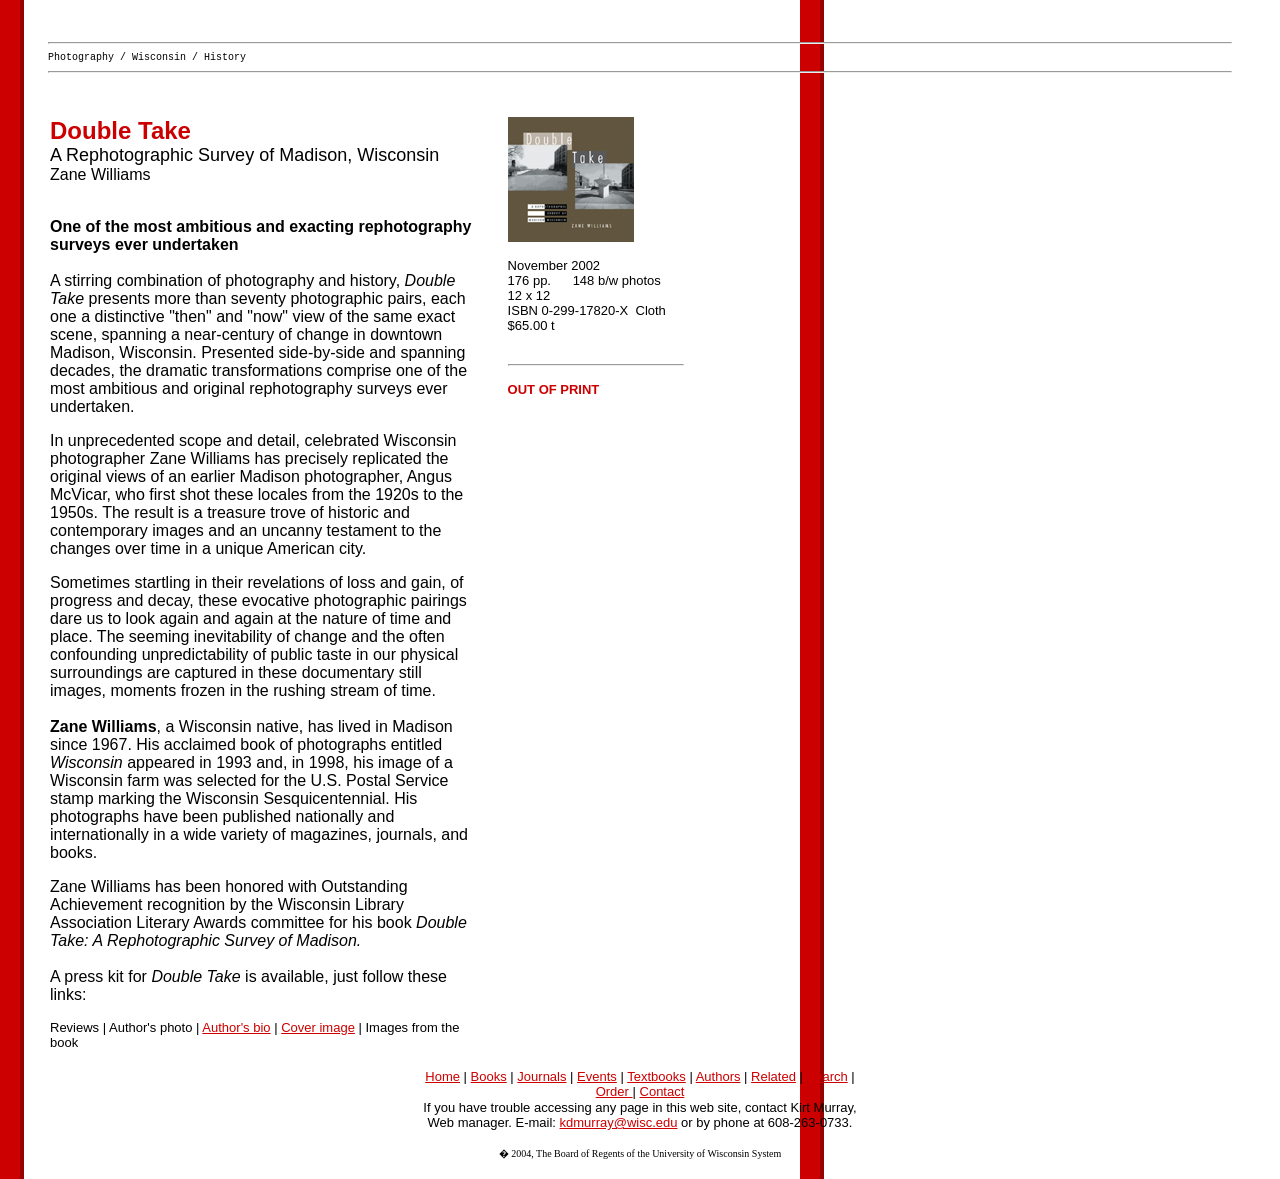 This screenshot has width=1280, height=1179. What do you see at coordinates (614, 1094) in the screenshot?
I see `Order` at bounding box center [614, 1094].